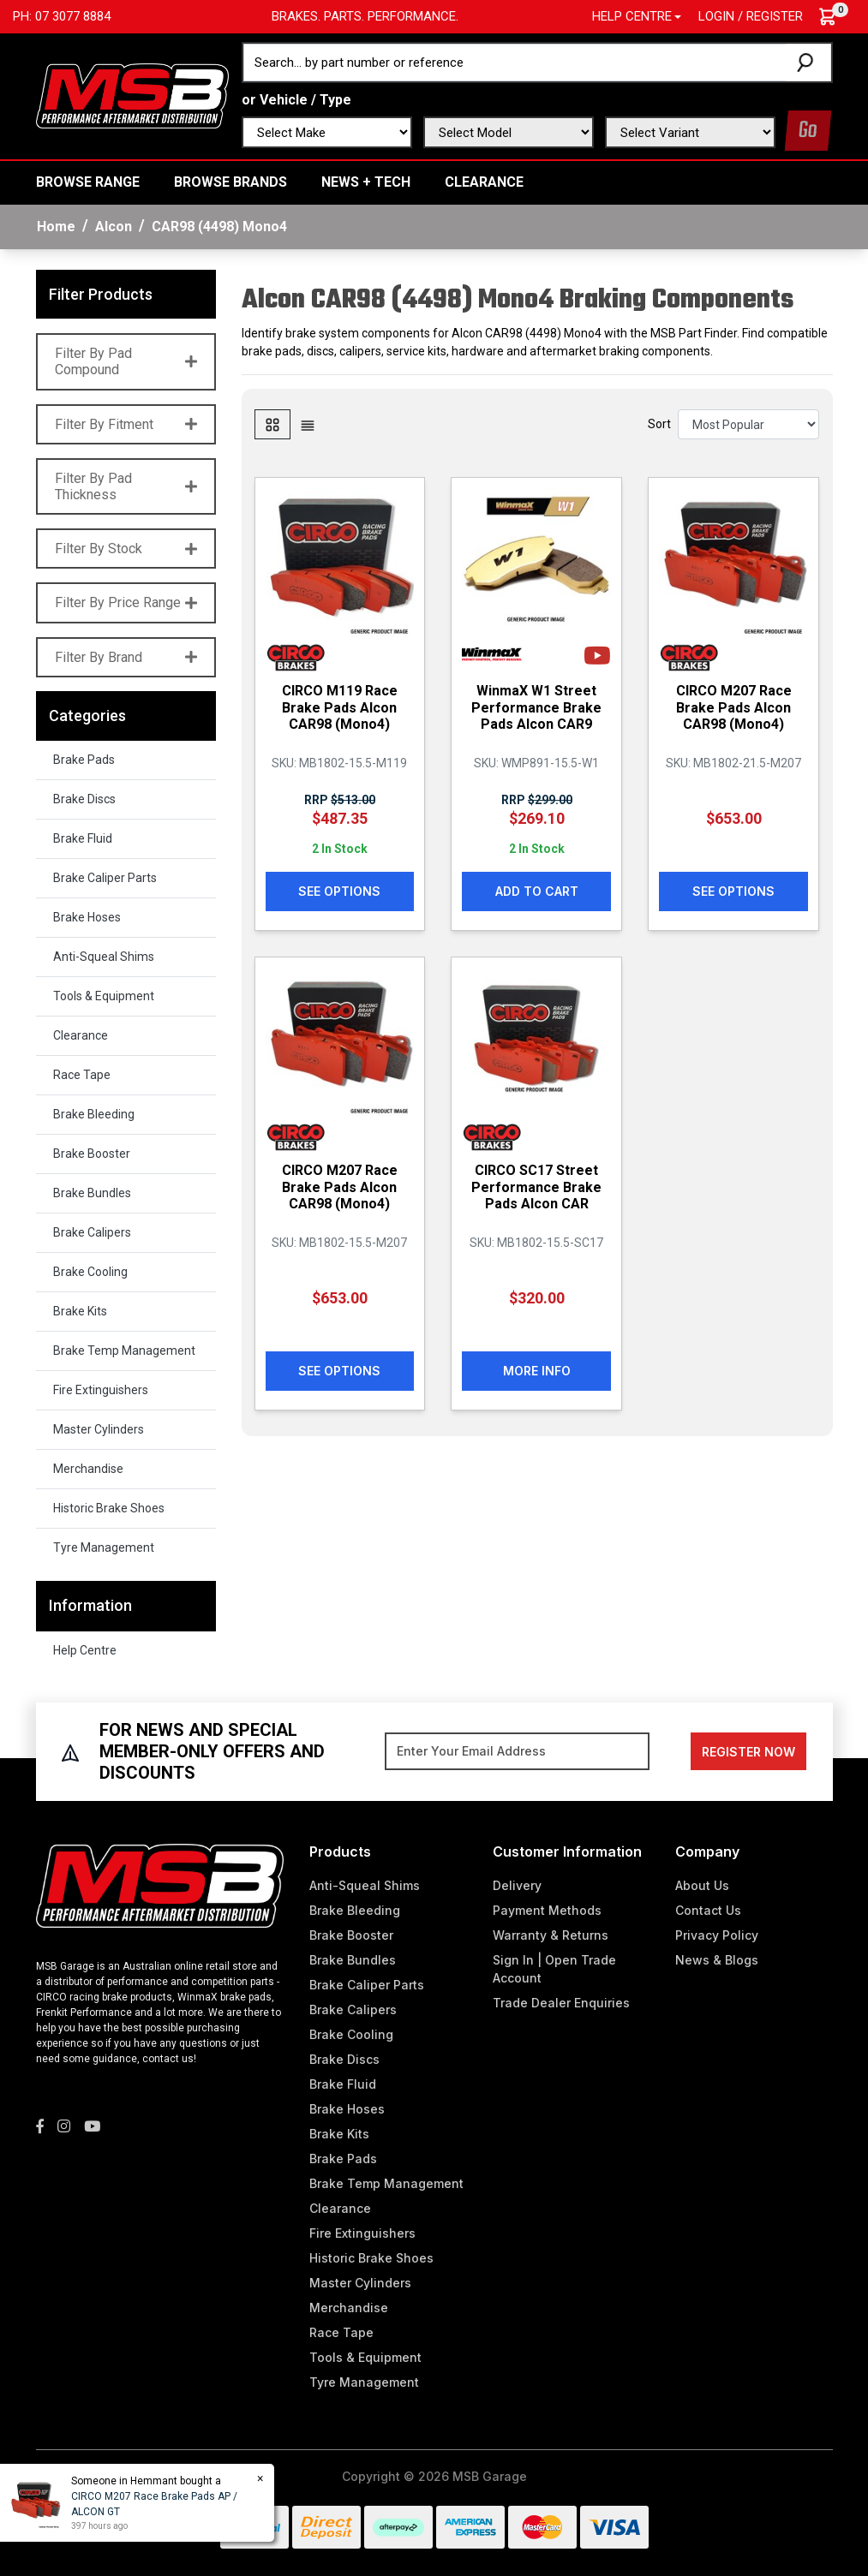 Image resolution: width=868 pixels, height=2576 pixels. What do you see at coordinates (734, 707) in the screenshot?
I see `CIRCO M207 Race Brake Pads Alcon CAR98 (Mono4)` at bounding box center [734, 707].